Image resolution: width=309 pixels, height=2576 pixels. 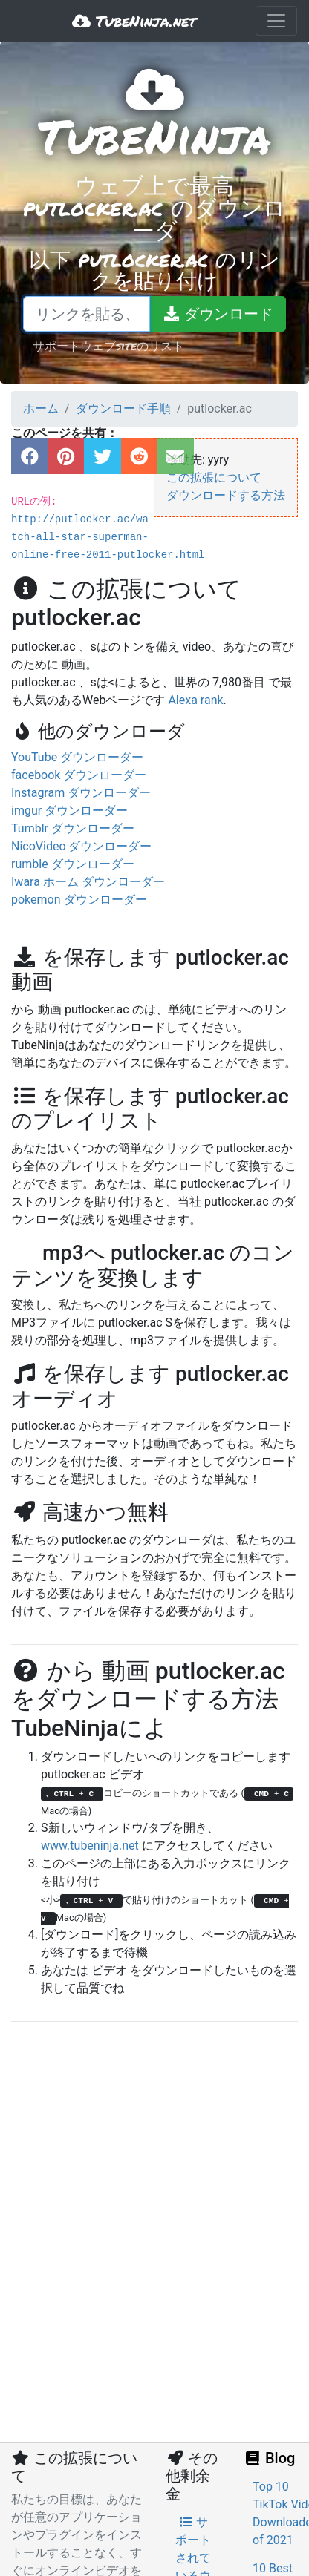 What do you see at coordinates (81, 846) in the screenshot?
I see `NicoVideo ダウンローダー` at bounding box center [81, 846].